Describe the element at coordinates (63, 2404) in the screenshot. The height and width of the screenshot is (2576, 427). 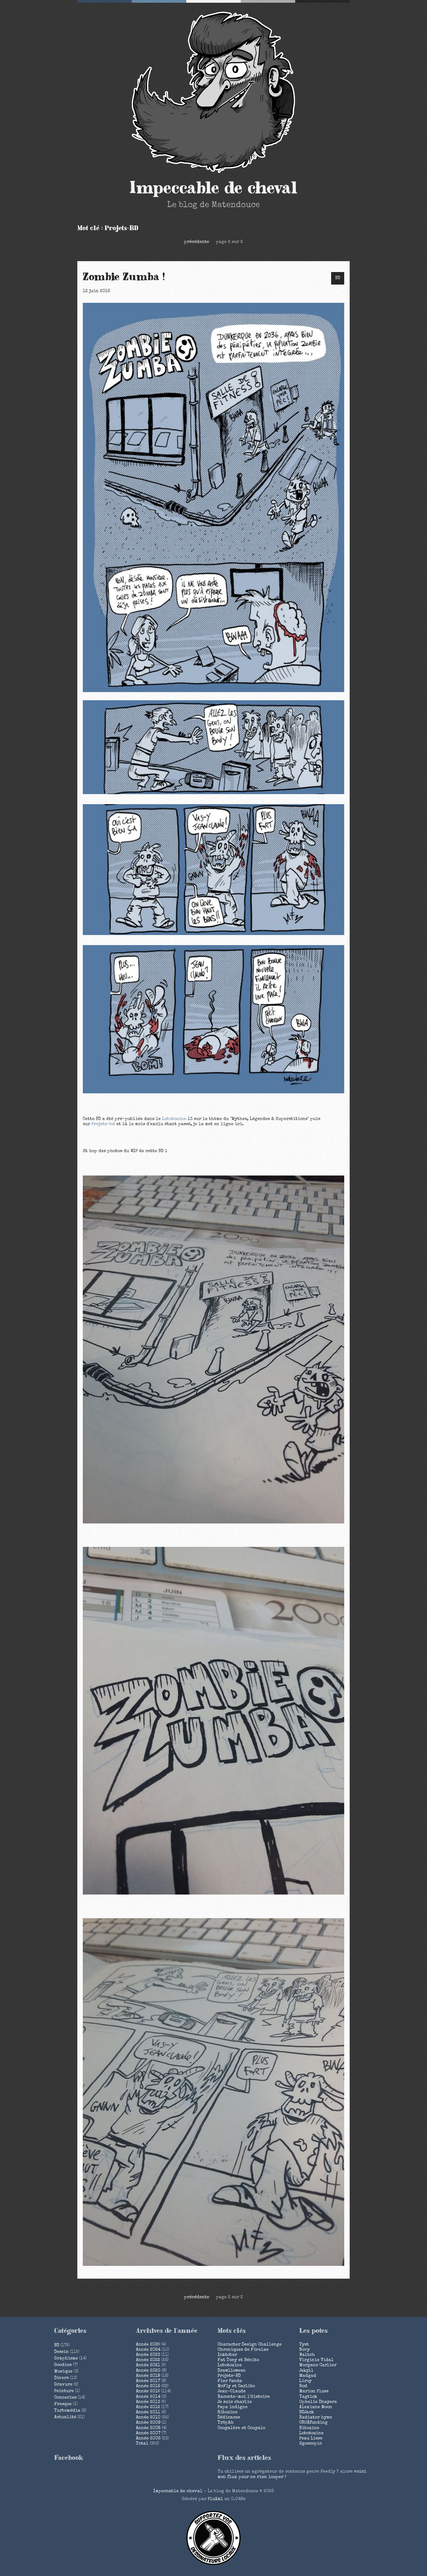
I see `Fresque` at that location.